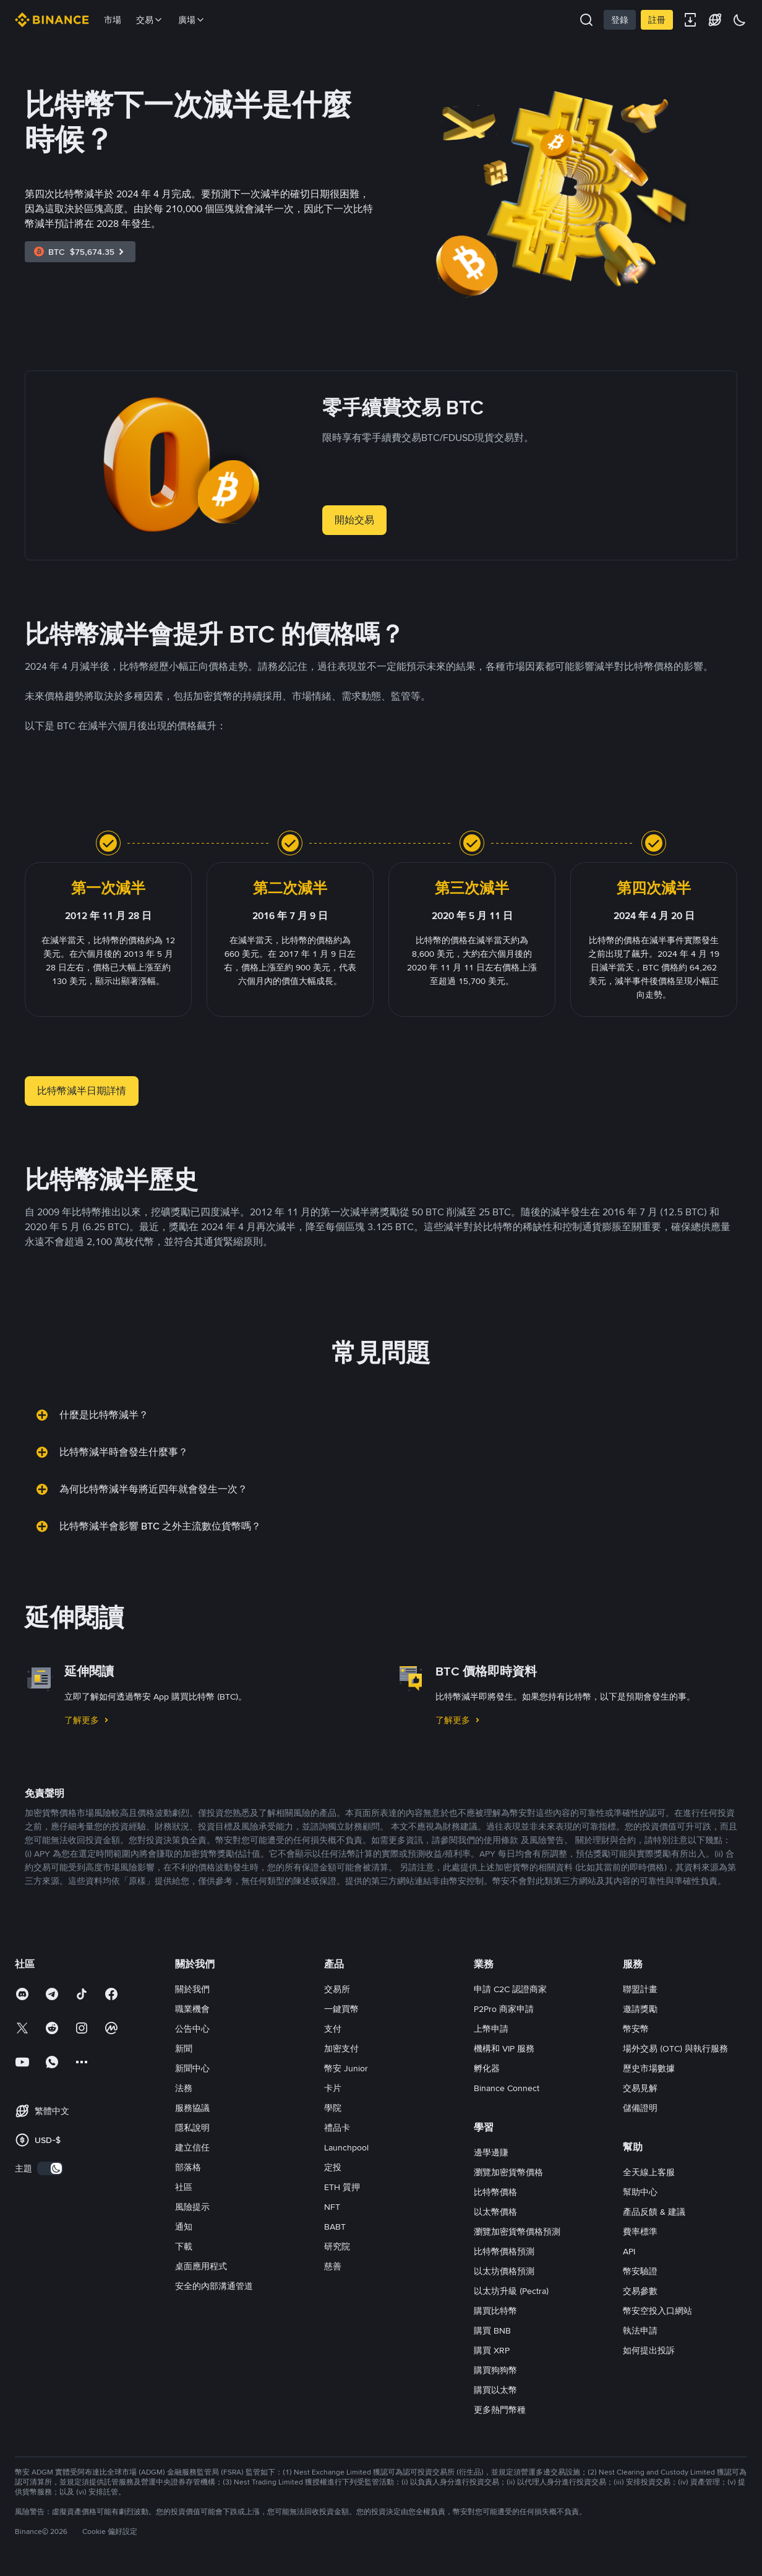 The image size is (762, 2576). Describe the element at coordinates (492, 2330) in the screenshot. I see `購買 BNB` at that location.